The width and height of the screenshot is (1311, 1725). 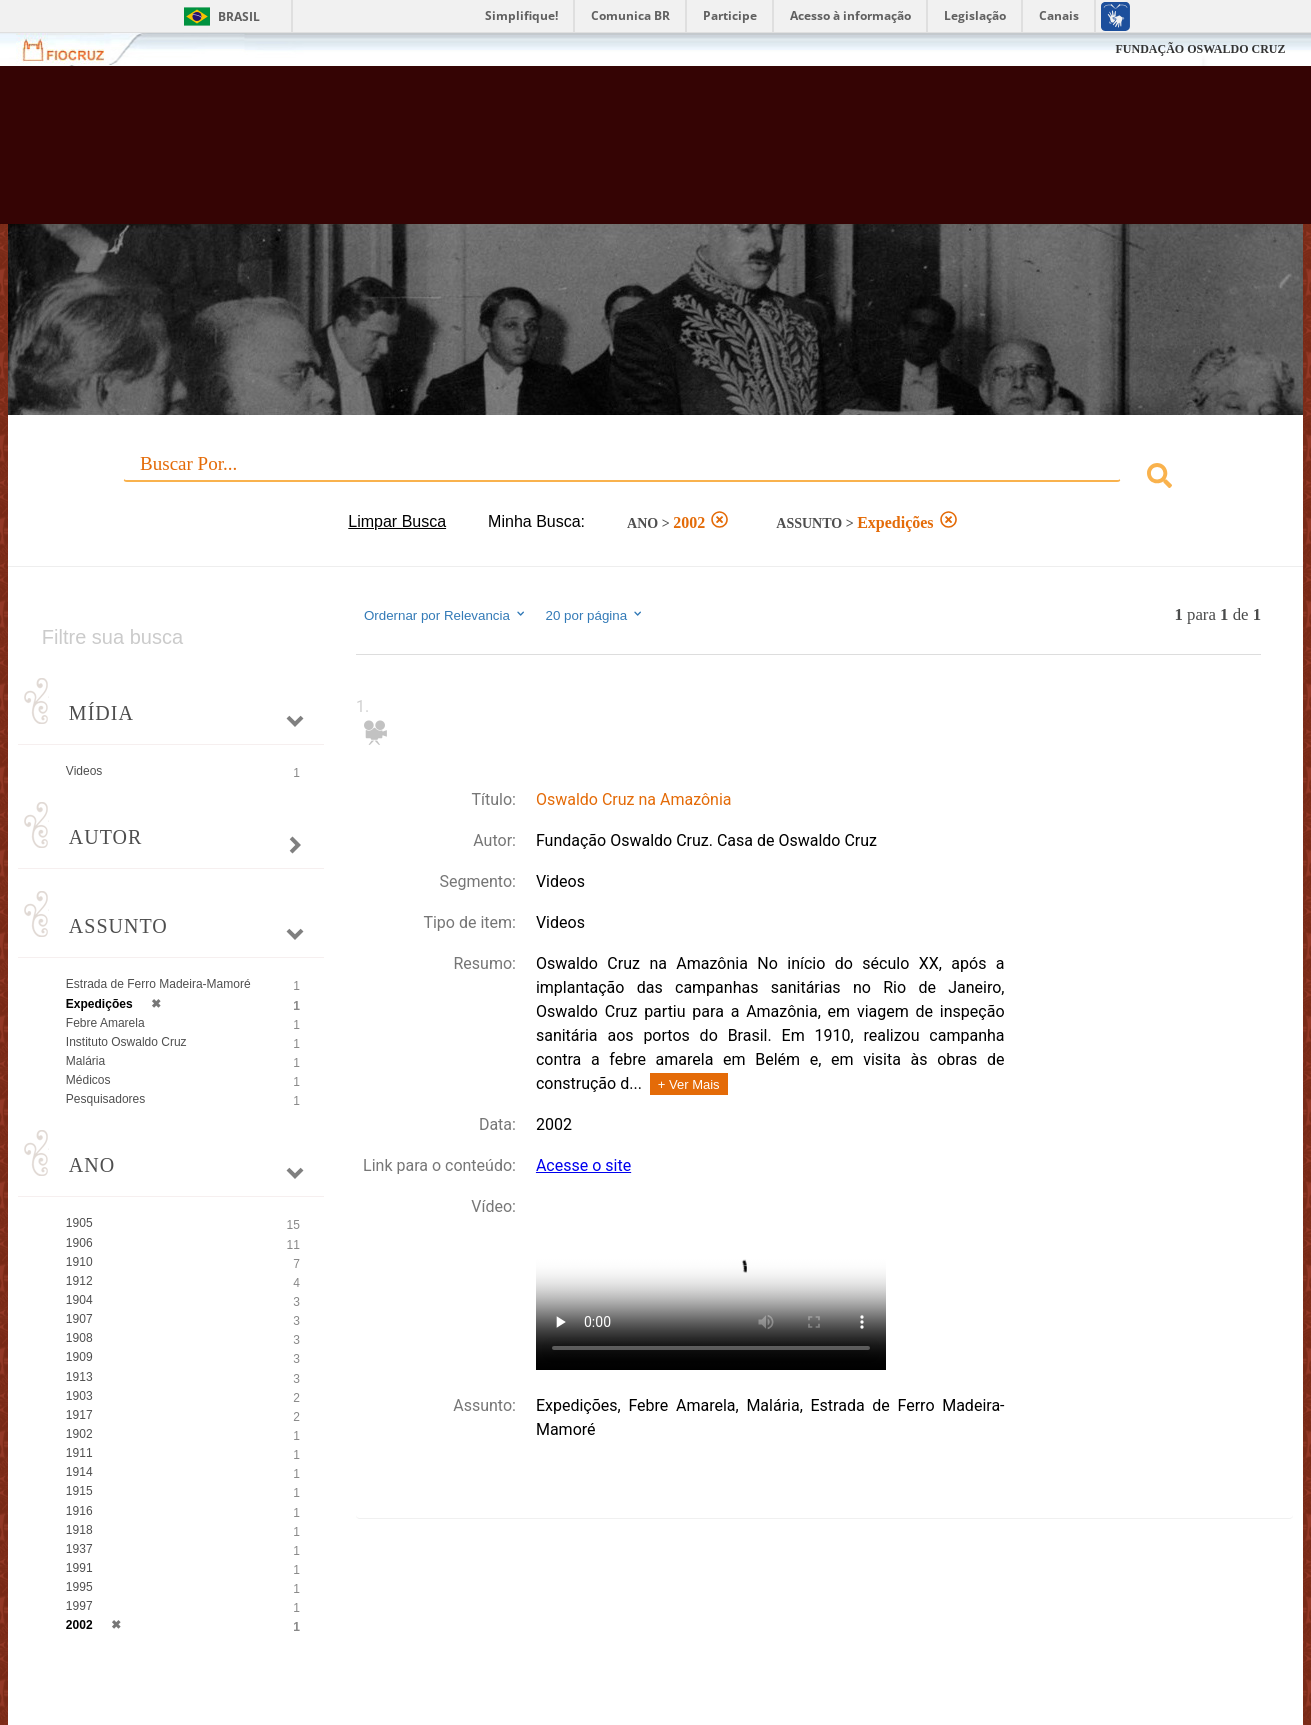 I want to click on 1918, so click(x=79, y=1530).